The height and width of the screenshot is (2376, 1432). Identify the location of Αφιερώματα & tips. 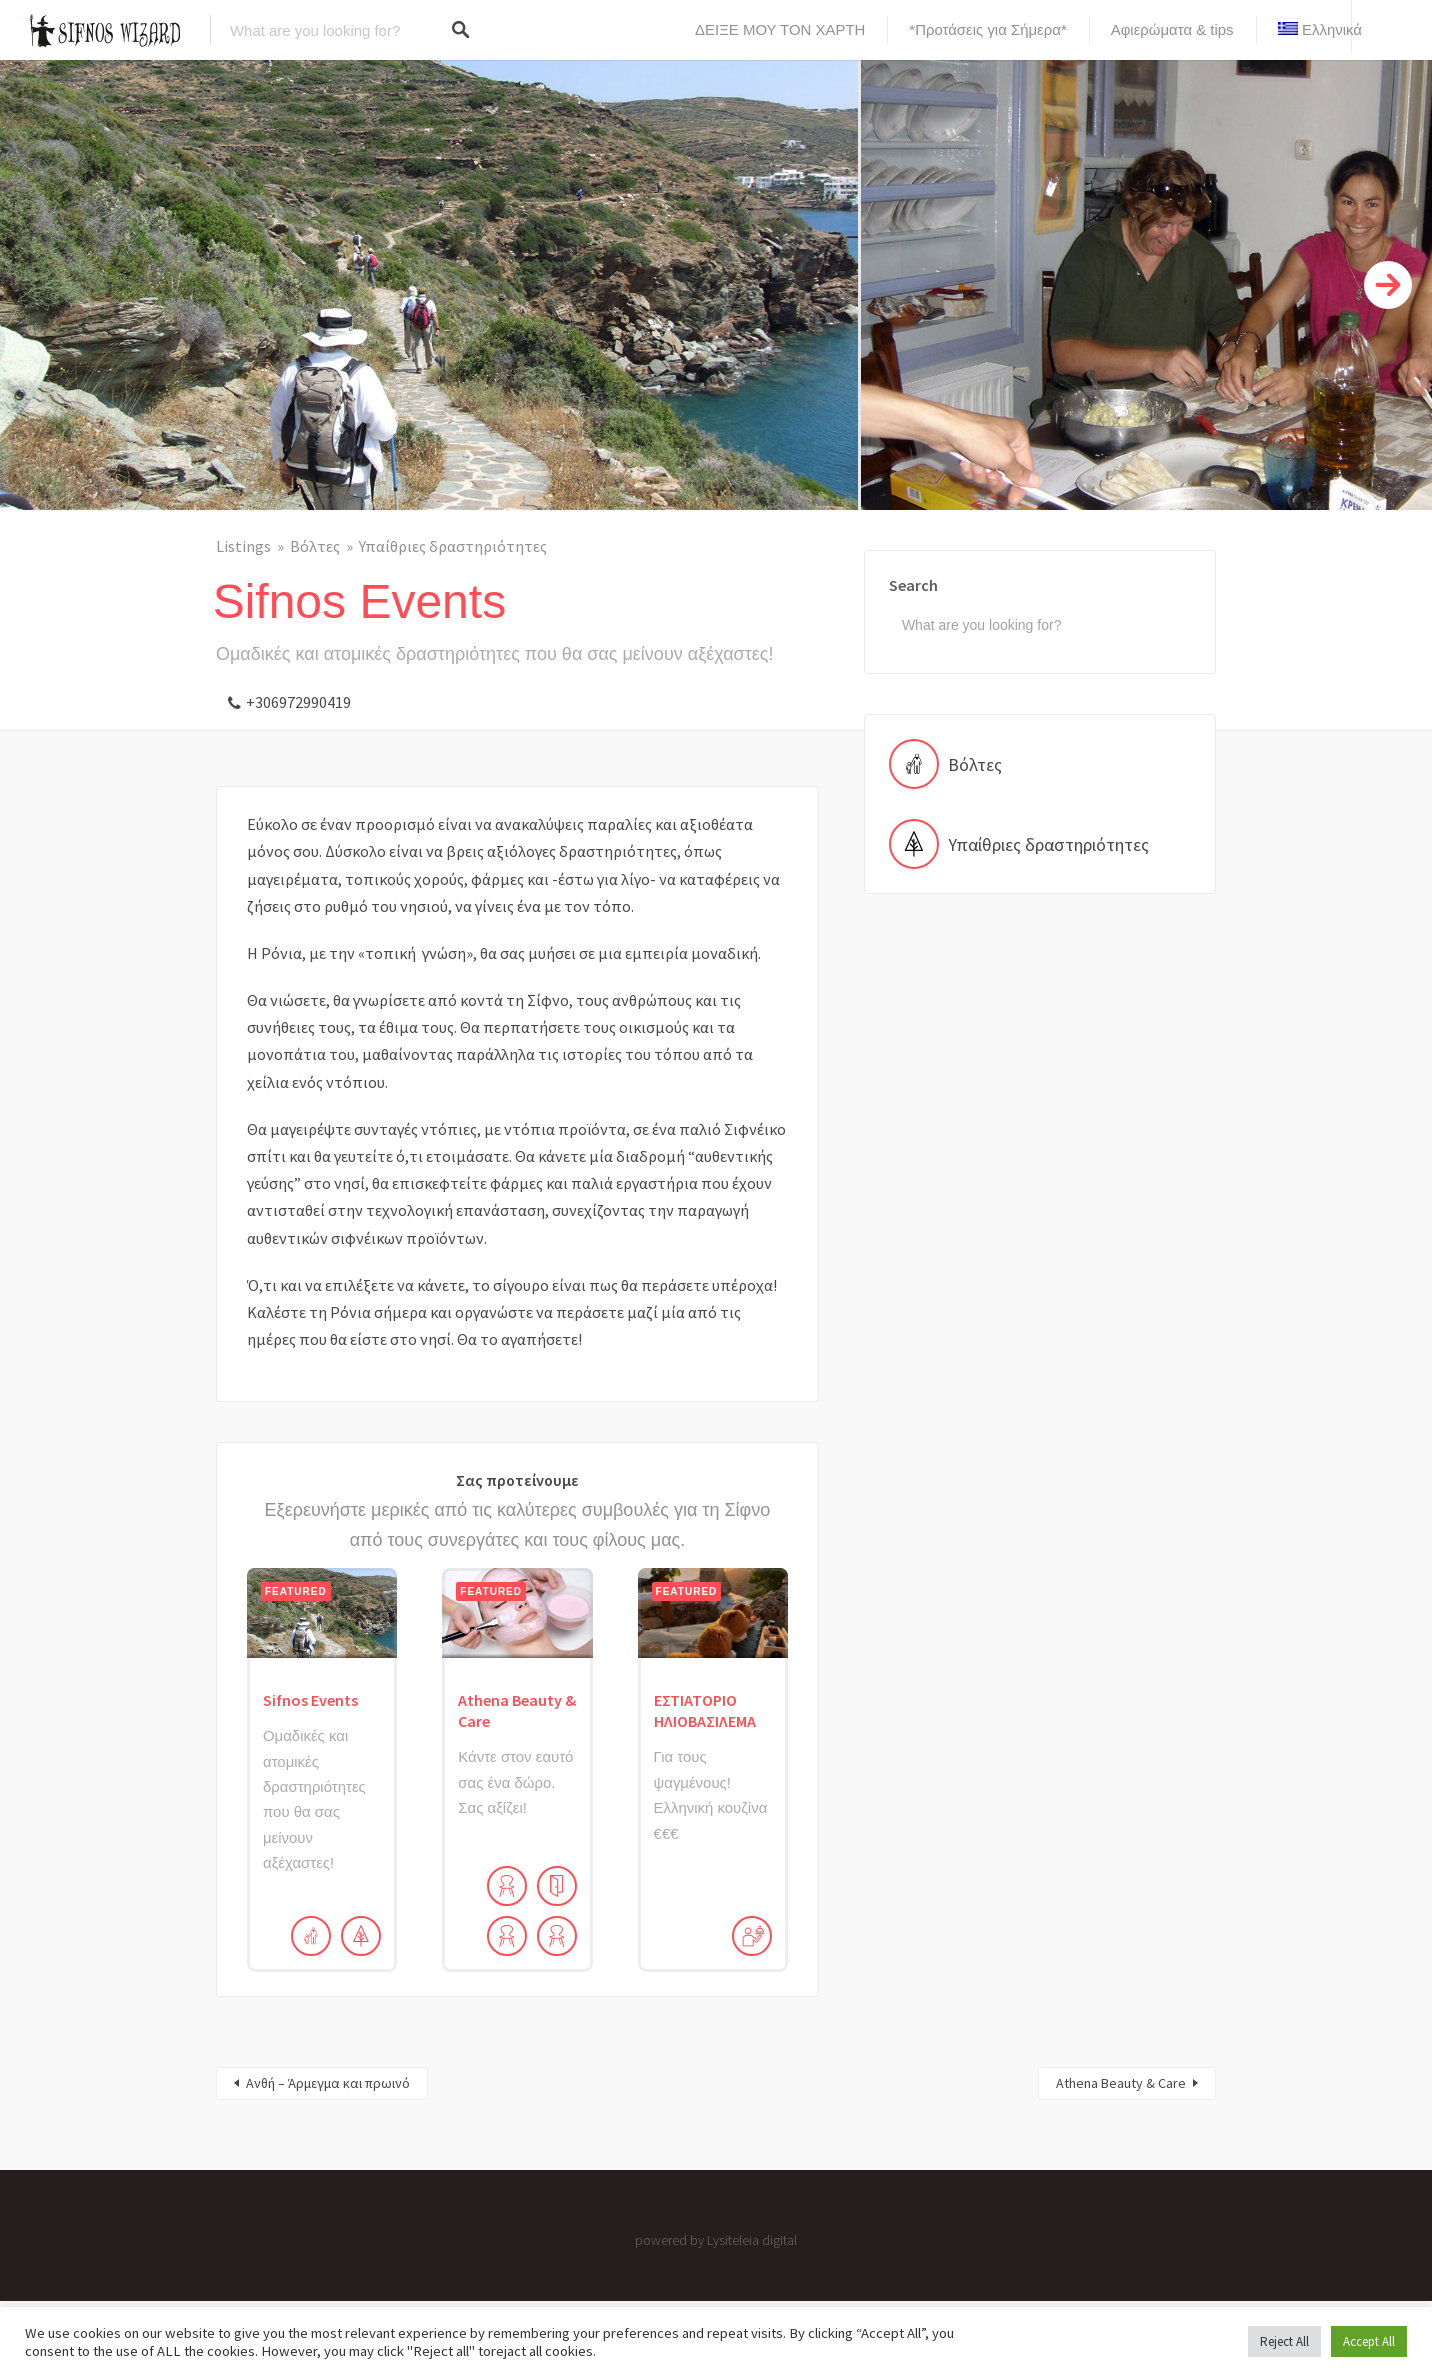
(1172, 29).